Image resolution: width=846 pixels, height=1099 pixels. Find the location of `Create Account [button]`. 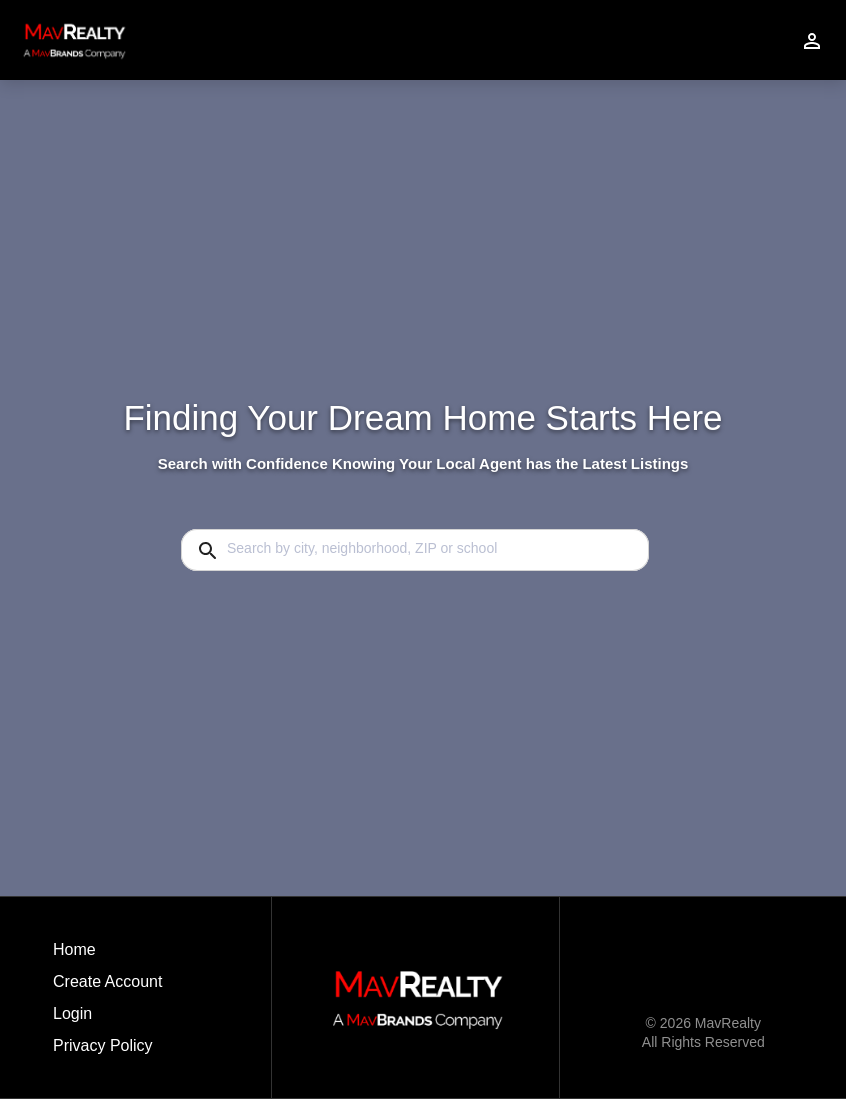

Create Account [button] is located at coordinates (107, 981).